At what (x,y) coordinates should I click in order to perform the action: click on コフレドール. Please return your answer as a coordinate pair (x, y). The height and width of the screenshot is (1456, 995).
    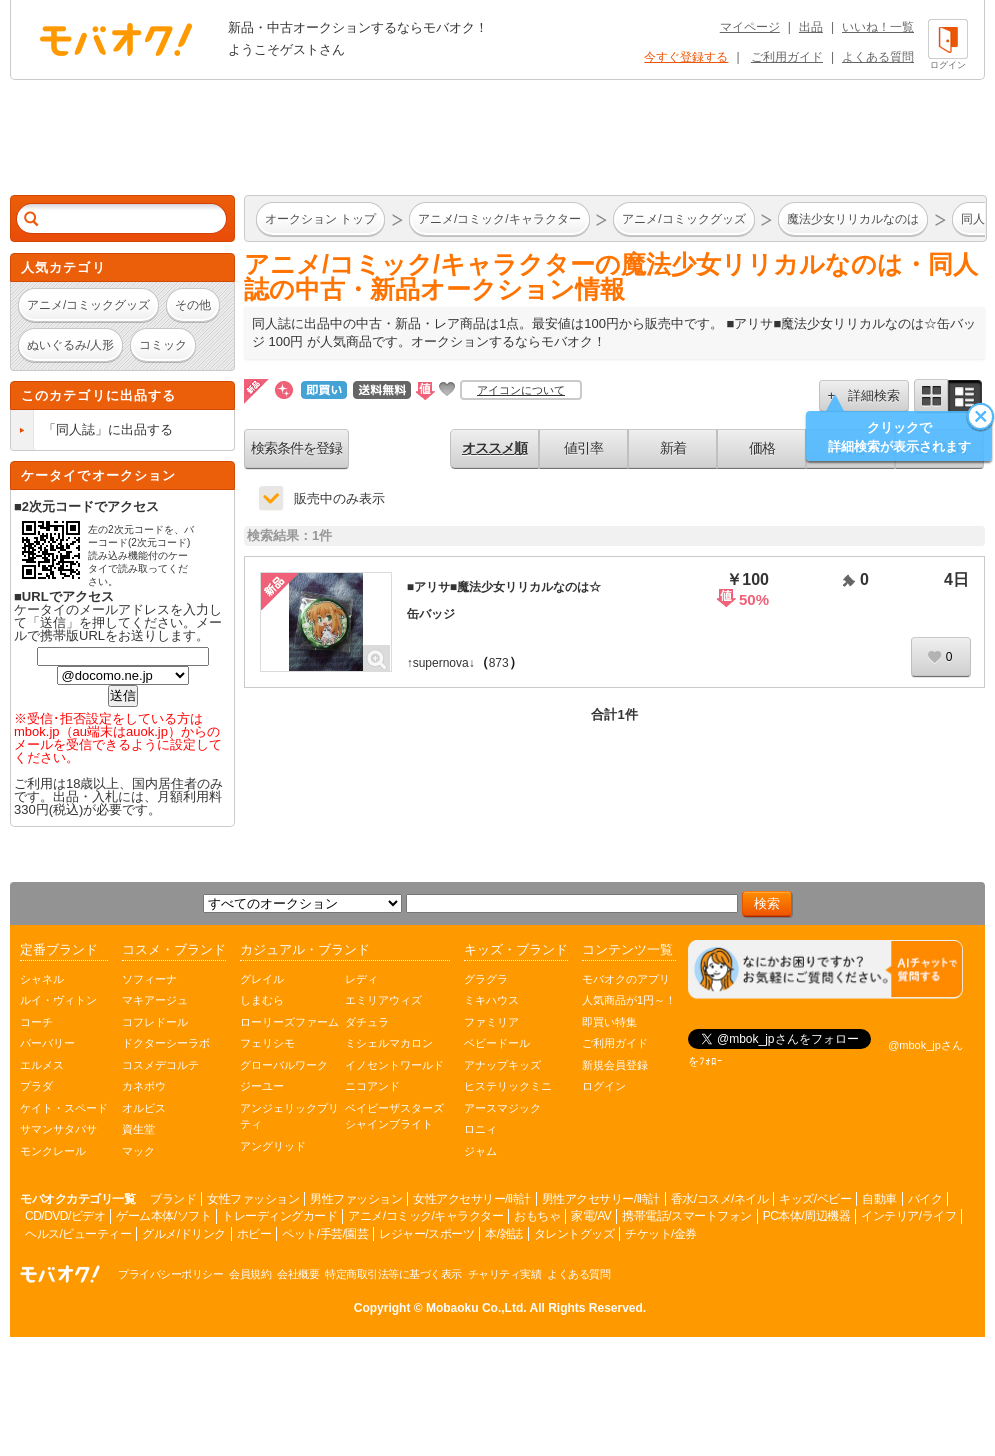
    Looking at the image, I should click on (155, 1022).